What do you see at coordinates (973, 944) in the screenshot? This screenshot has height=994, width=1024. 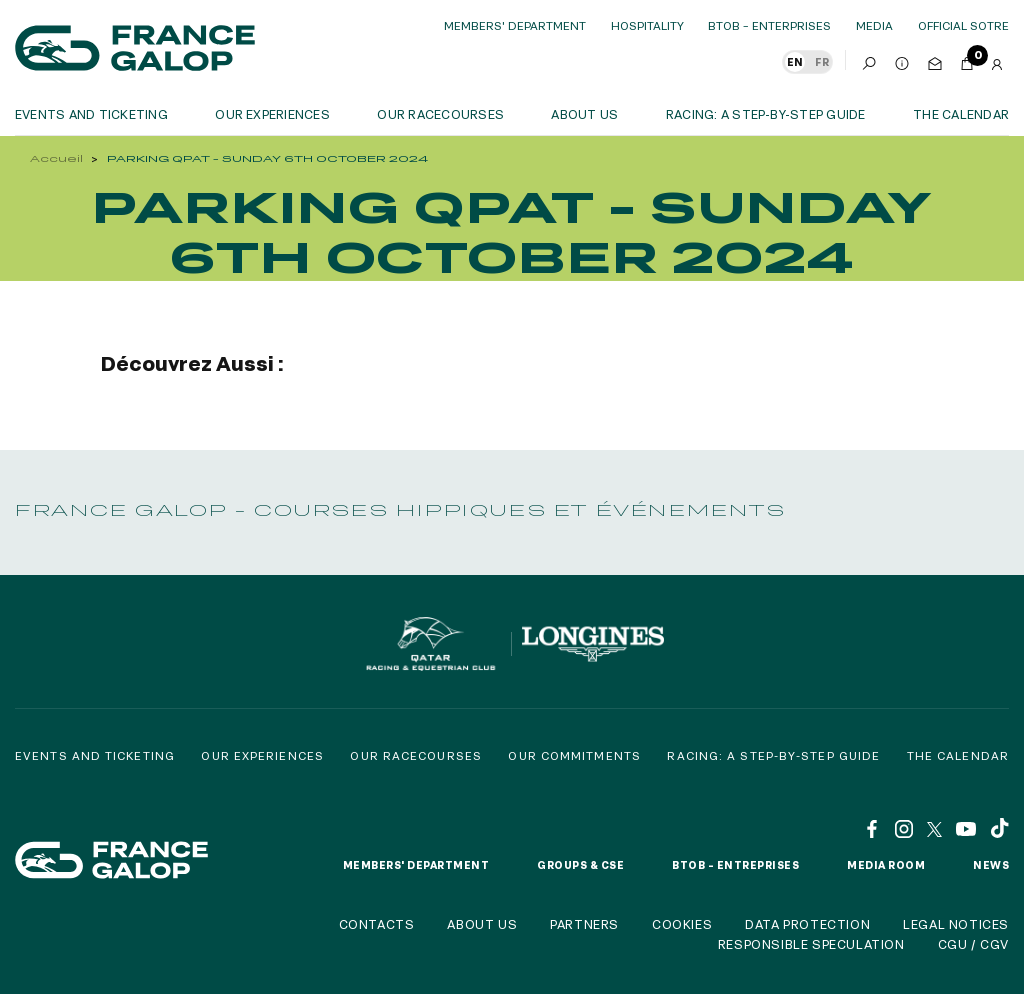 I see `CGU / CGV` at bounding box center [973, 944].